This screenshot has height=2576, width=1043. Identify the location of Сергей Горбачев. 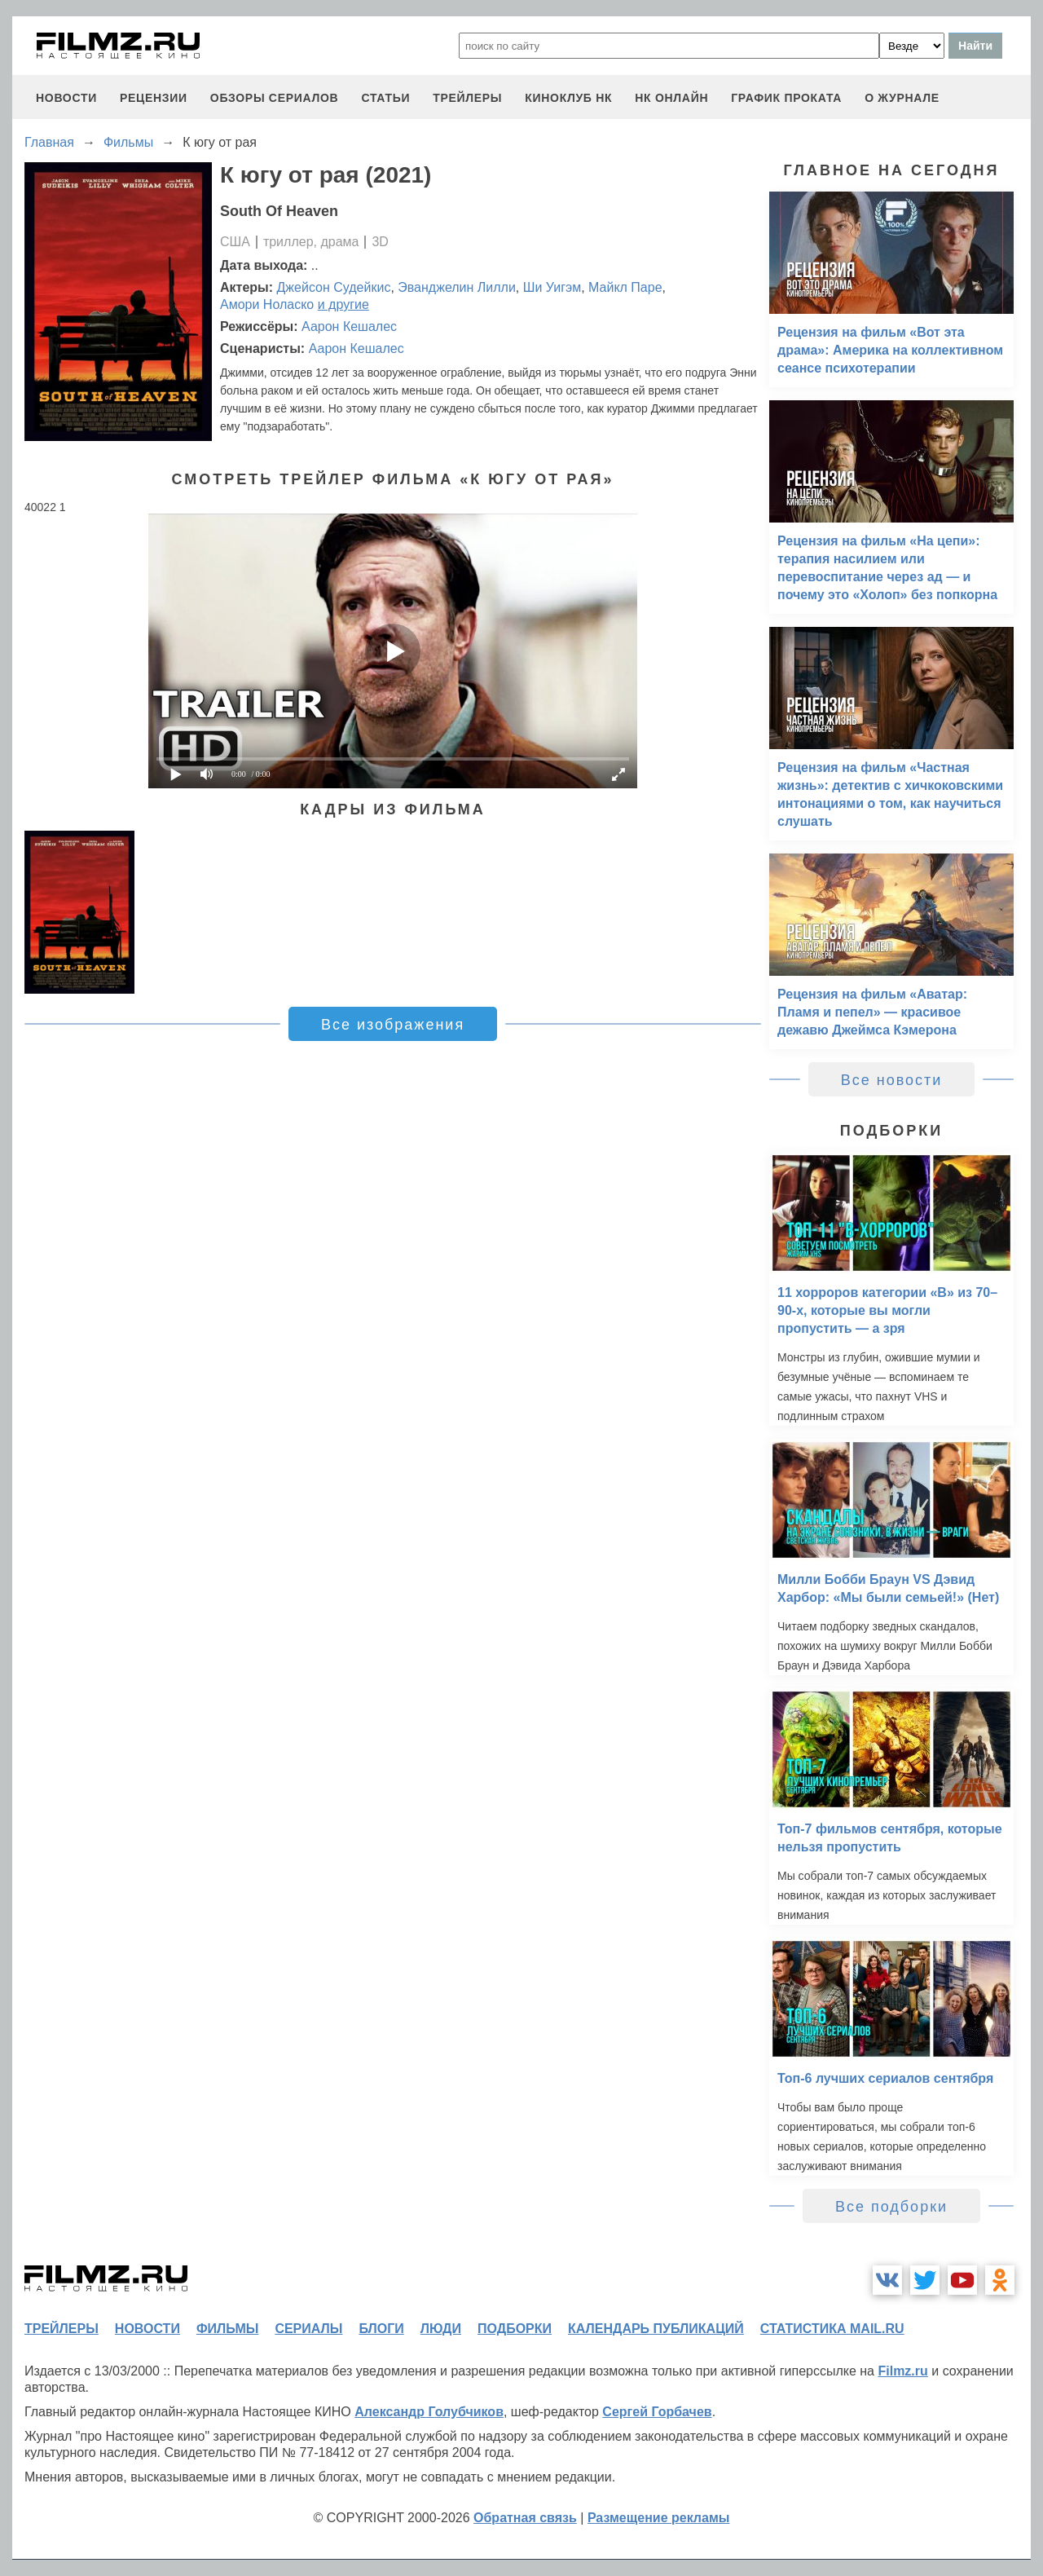
(656, 2412).